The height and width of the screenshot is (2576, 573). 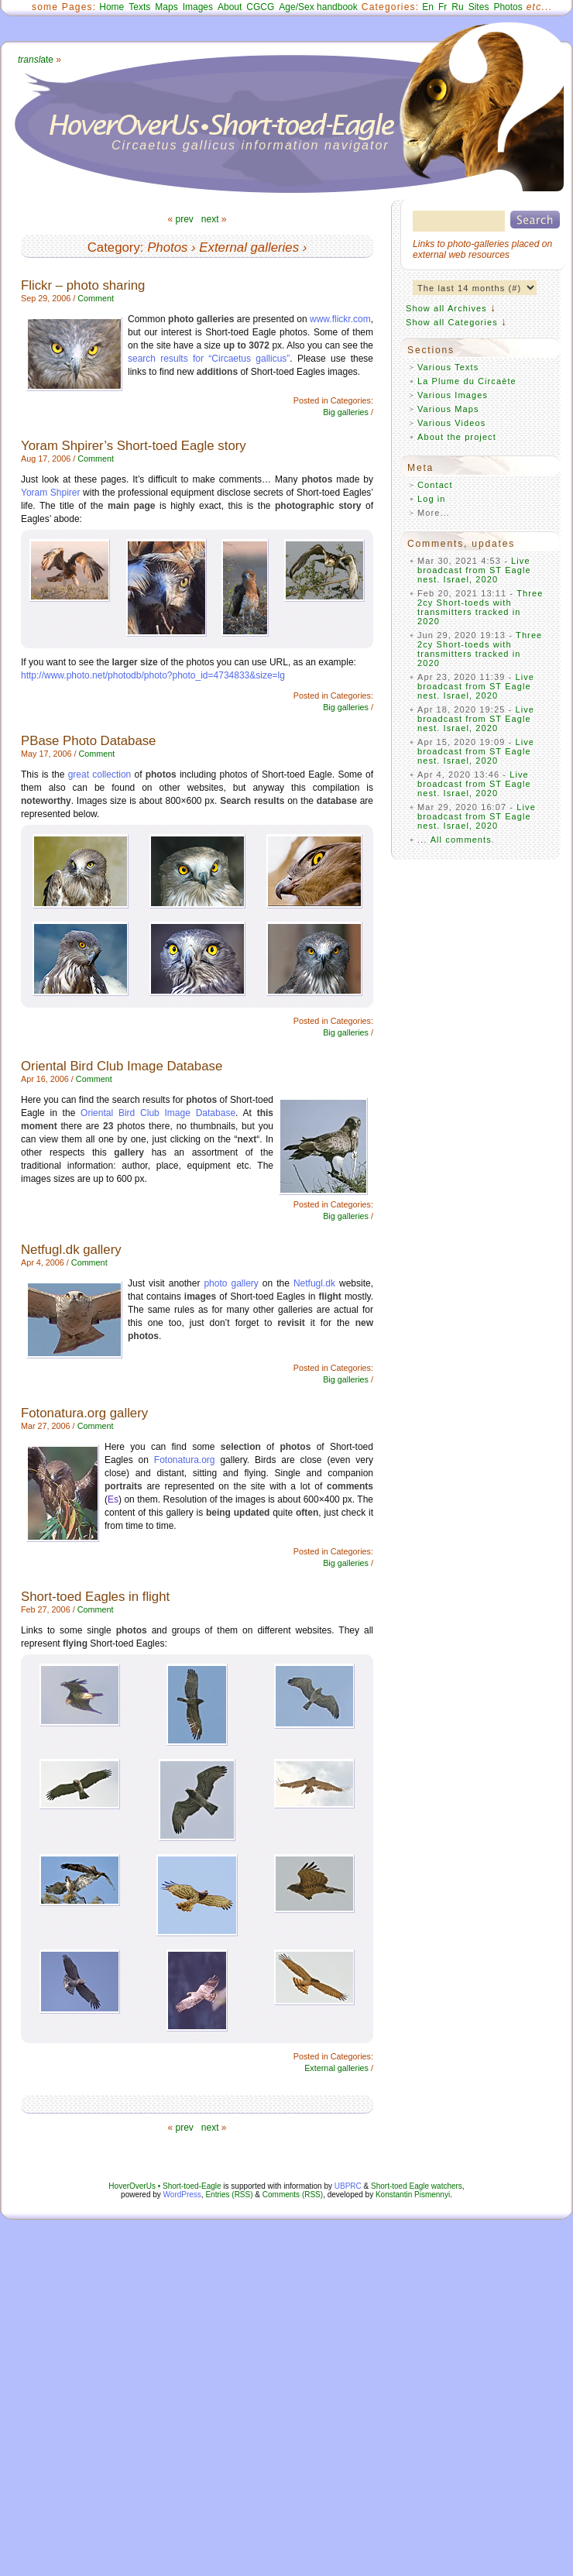 What do you see at coordinates (260, 7) in the screenshot?
I see `CGCG` at bounding box center [260, 7].